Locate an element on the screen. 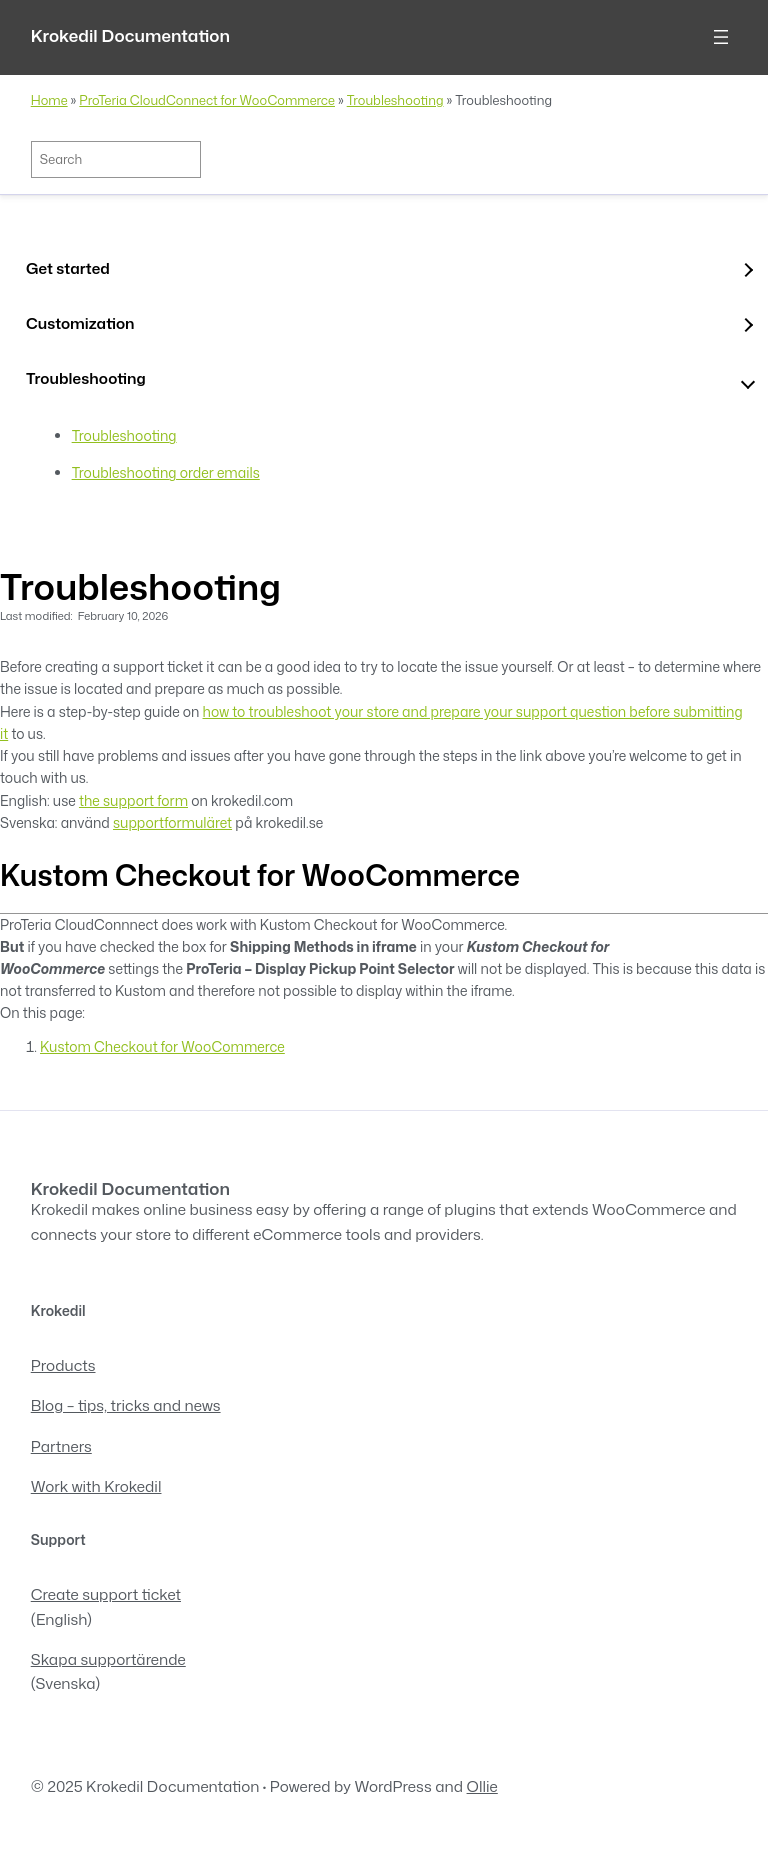 Image resolution: width=768 pixels, height=1868 pixels. the support form is located at coordinates (133, 800).